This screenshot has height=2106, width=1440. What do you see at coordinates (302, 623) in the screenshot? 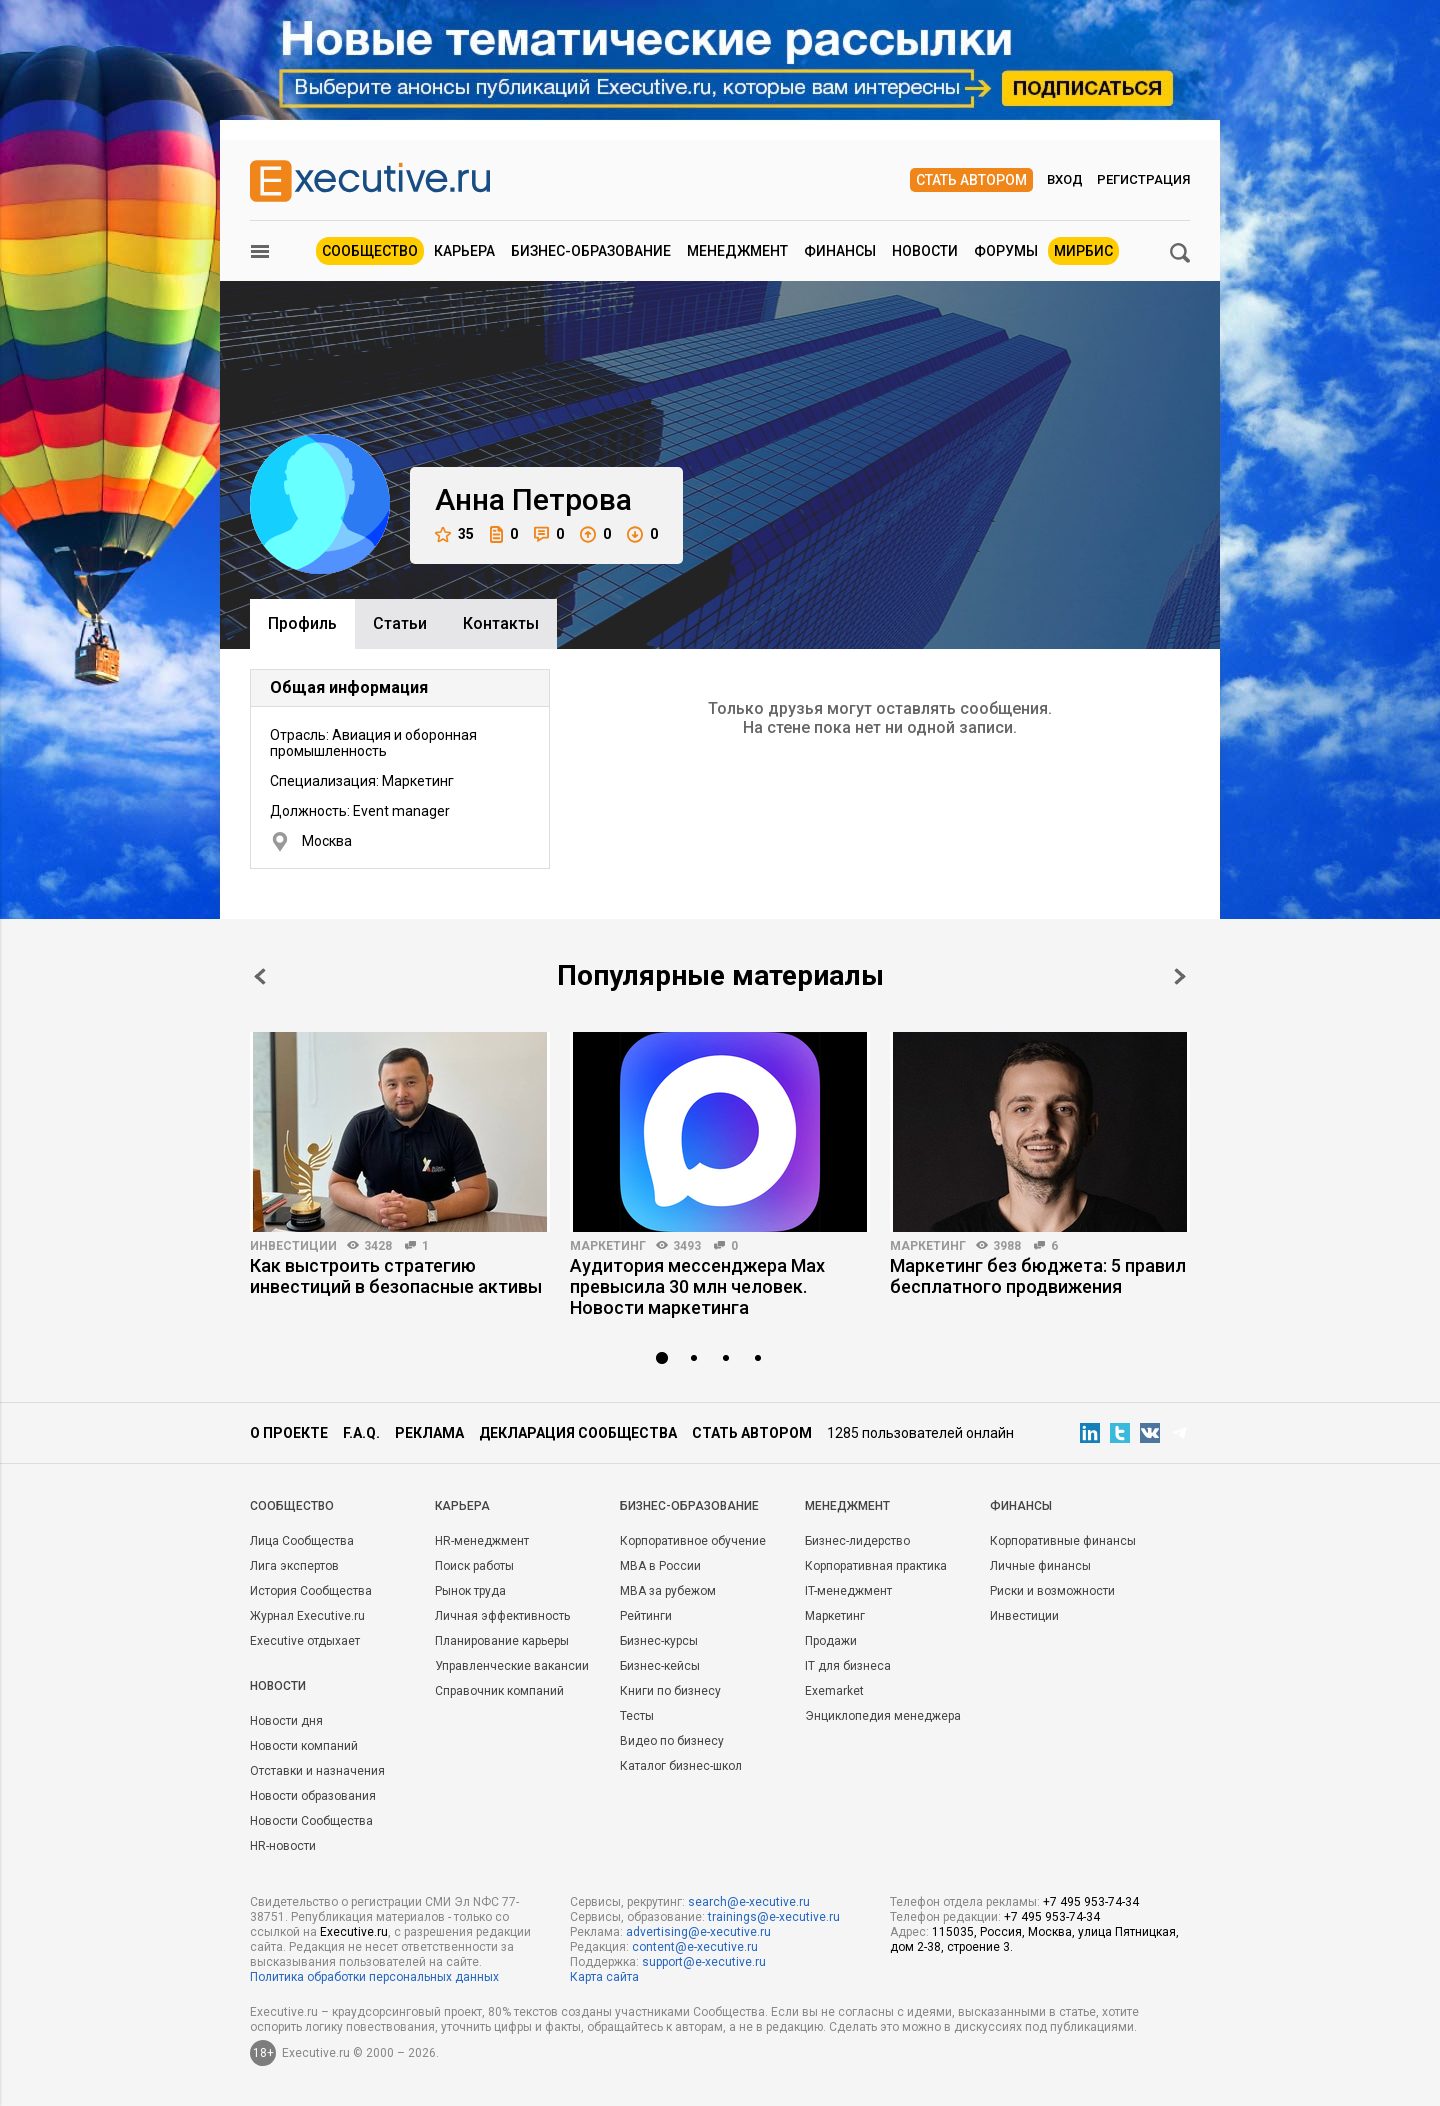
I see `Профиль` at bounding box center [302, 623].